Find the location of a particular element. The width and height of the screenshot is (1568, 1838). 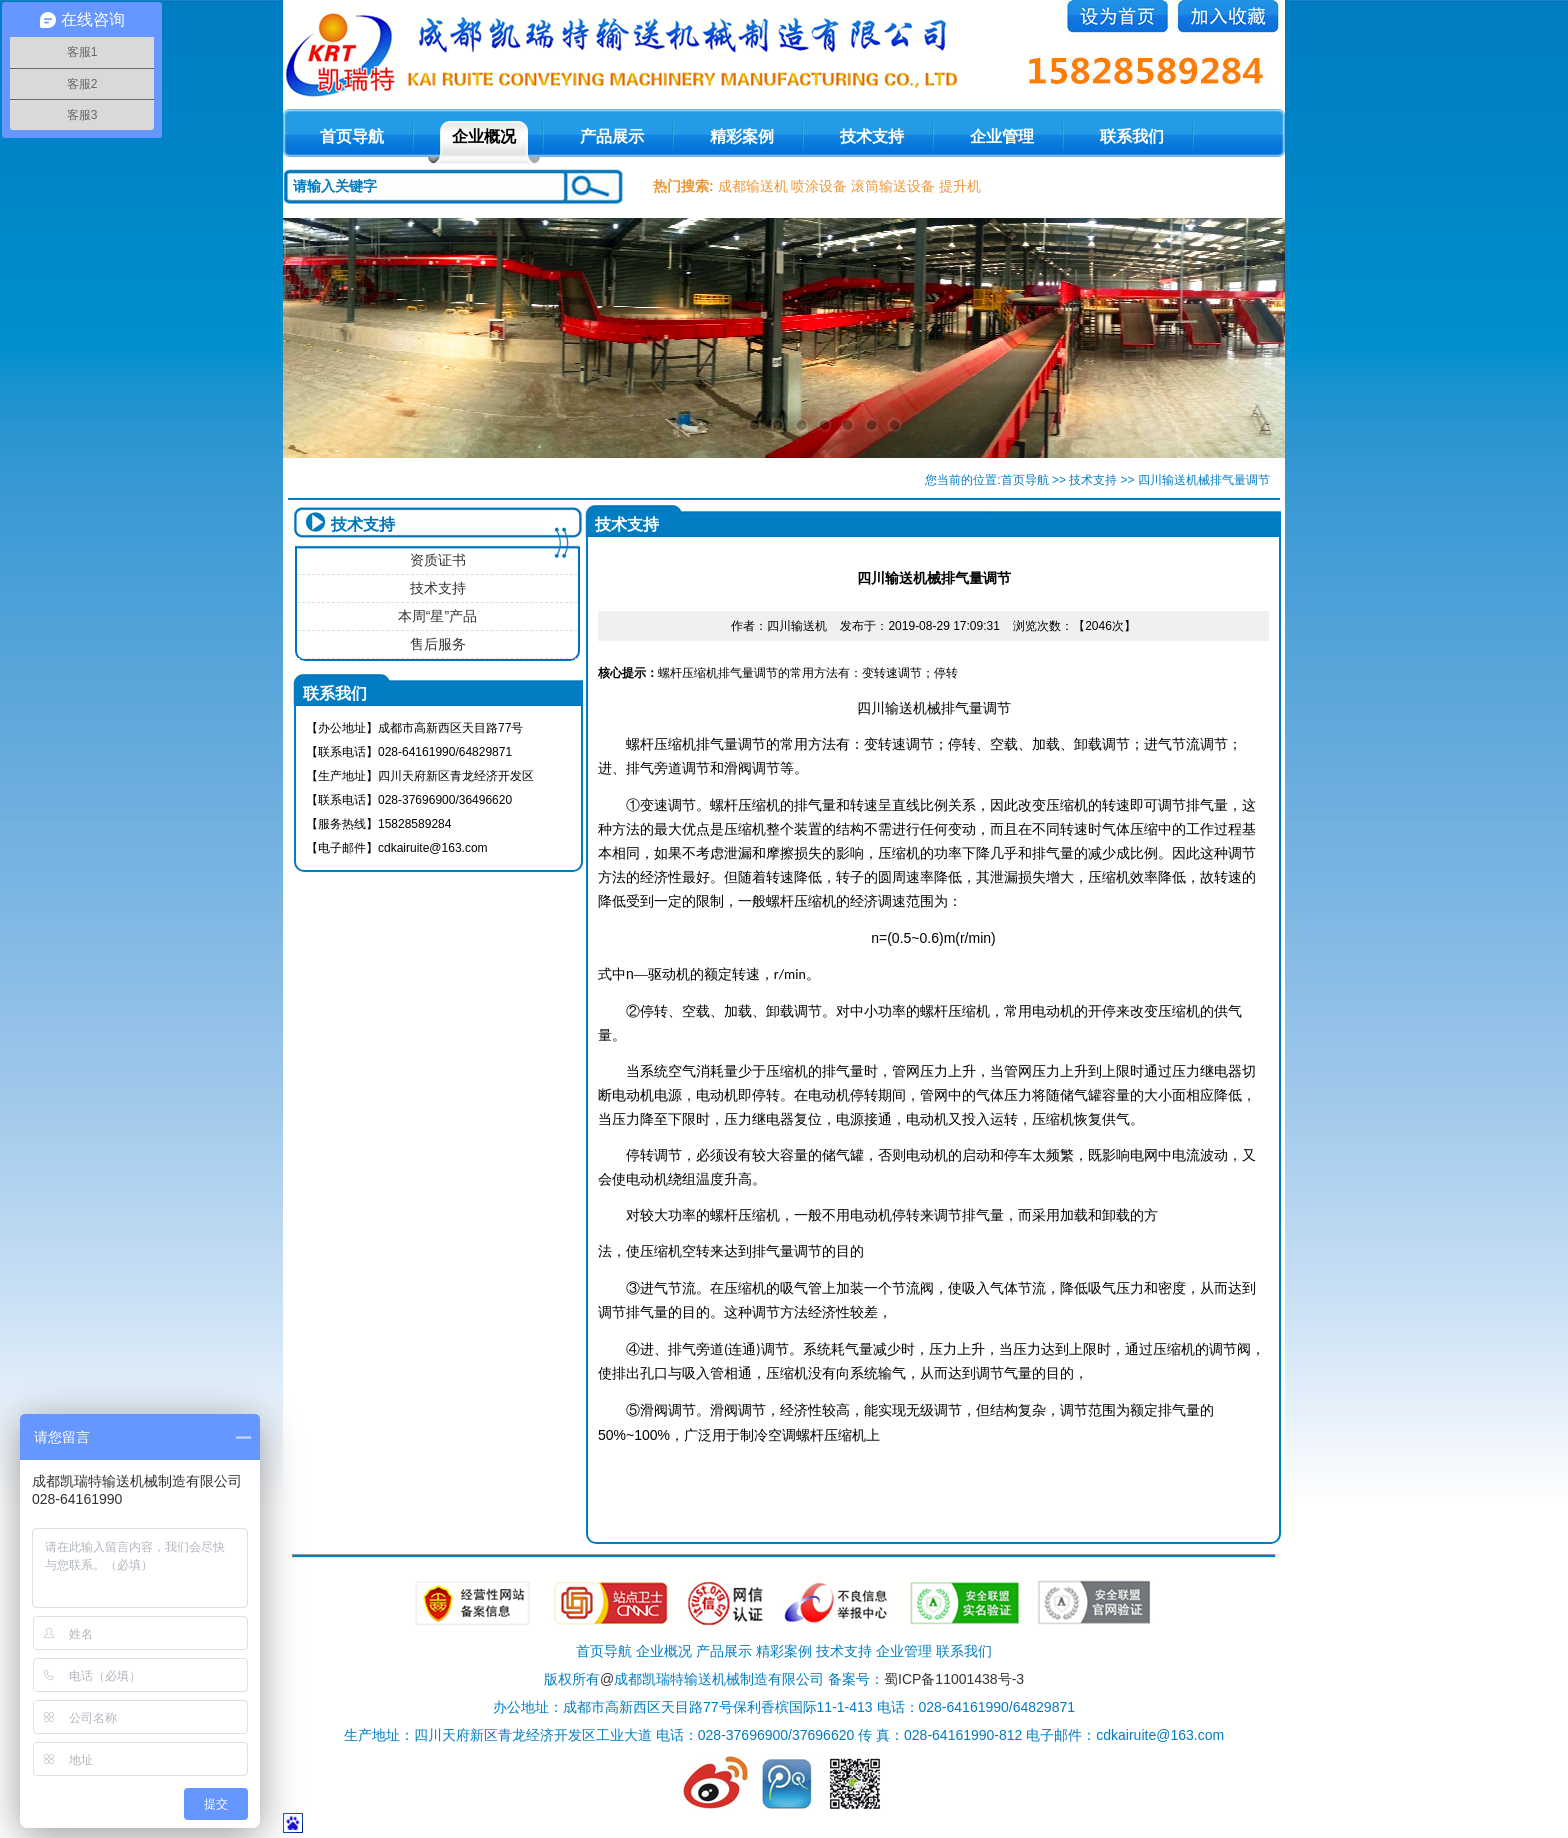

技术支持 is located at coordinates (872, 136).